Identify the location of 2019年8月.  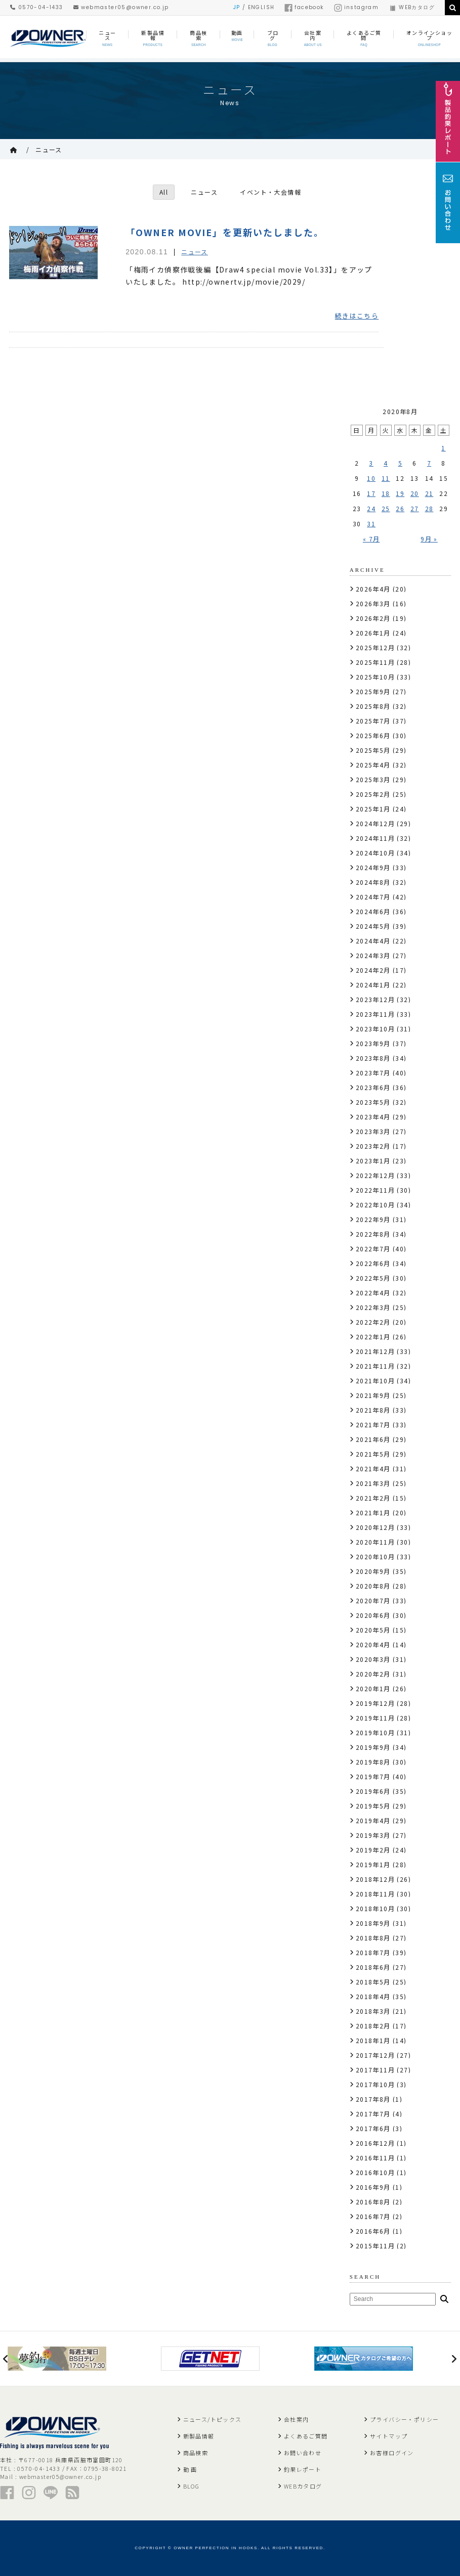
(373, 1761).